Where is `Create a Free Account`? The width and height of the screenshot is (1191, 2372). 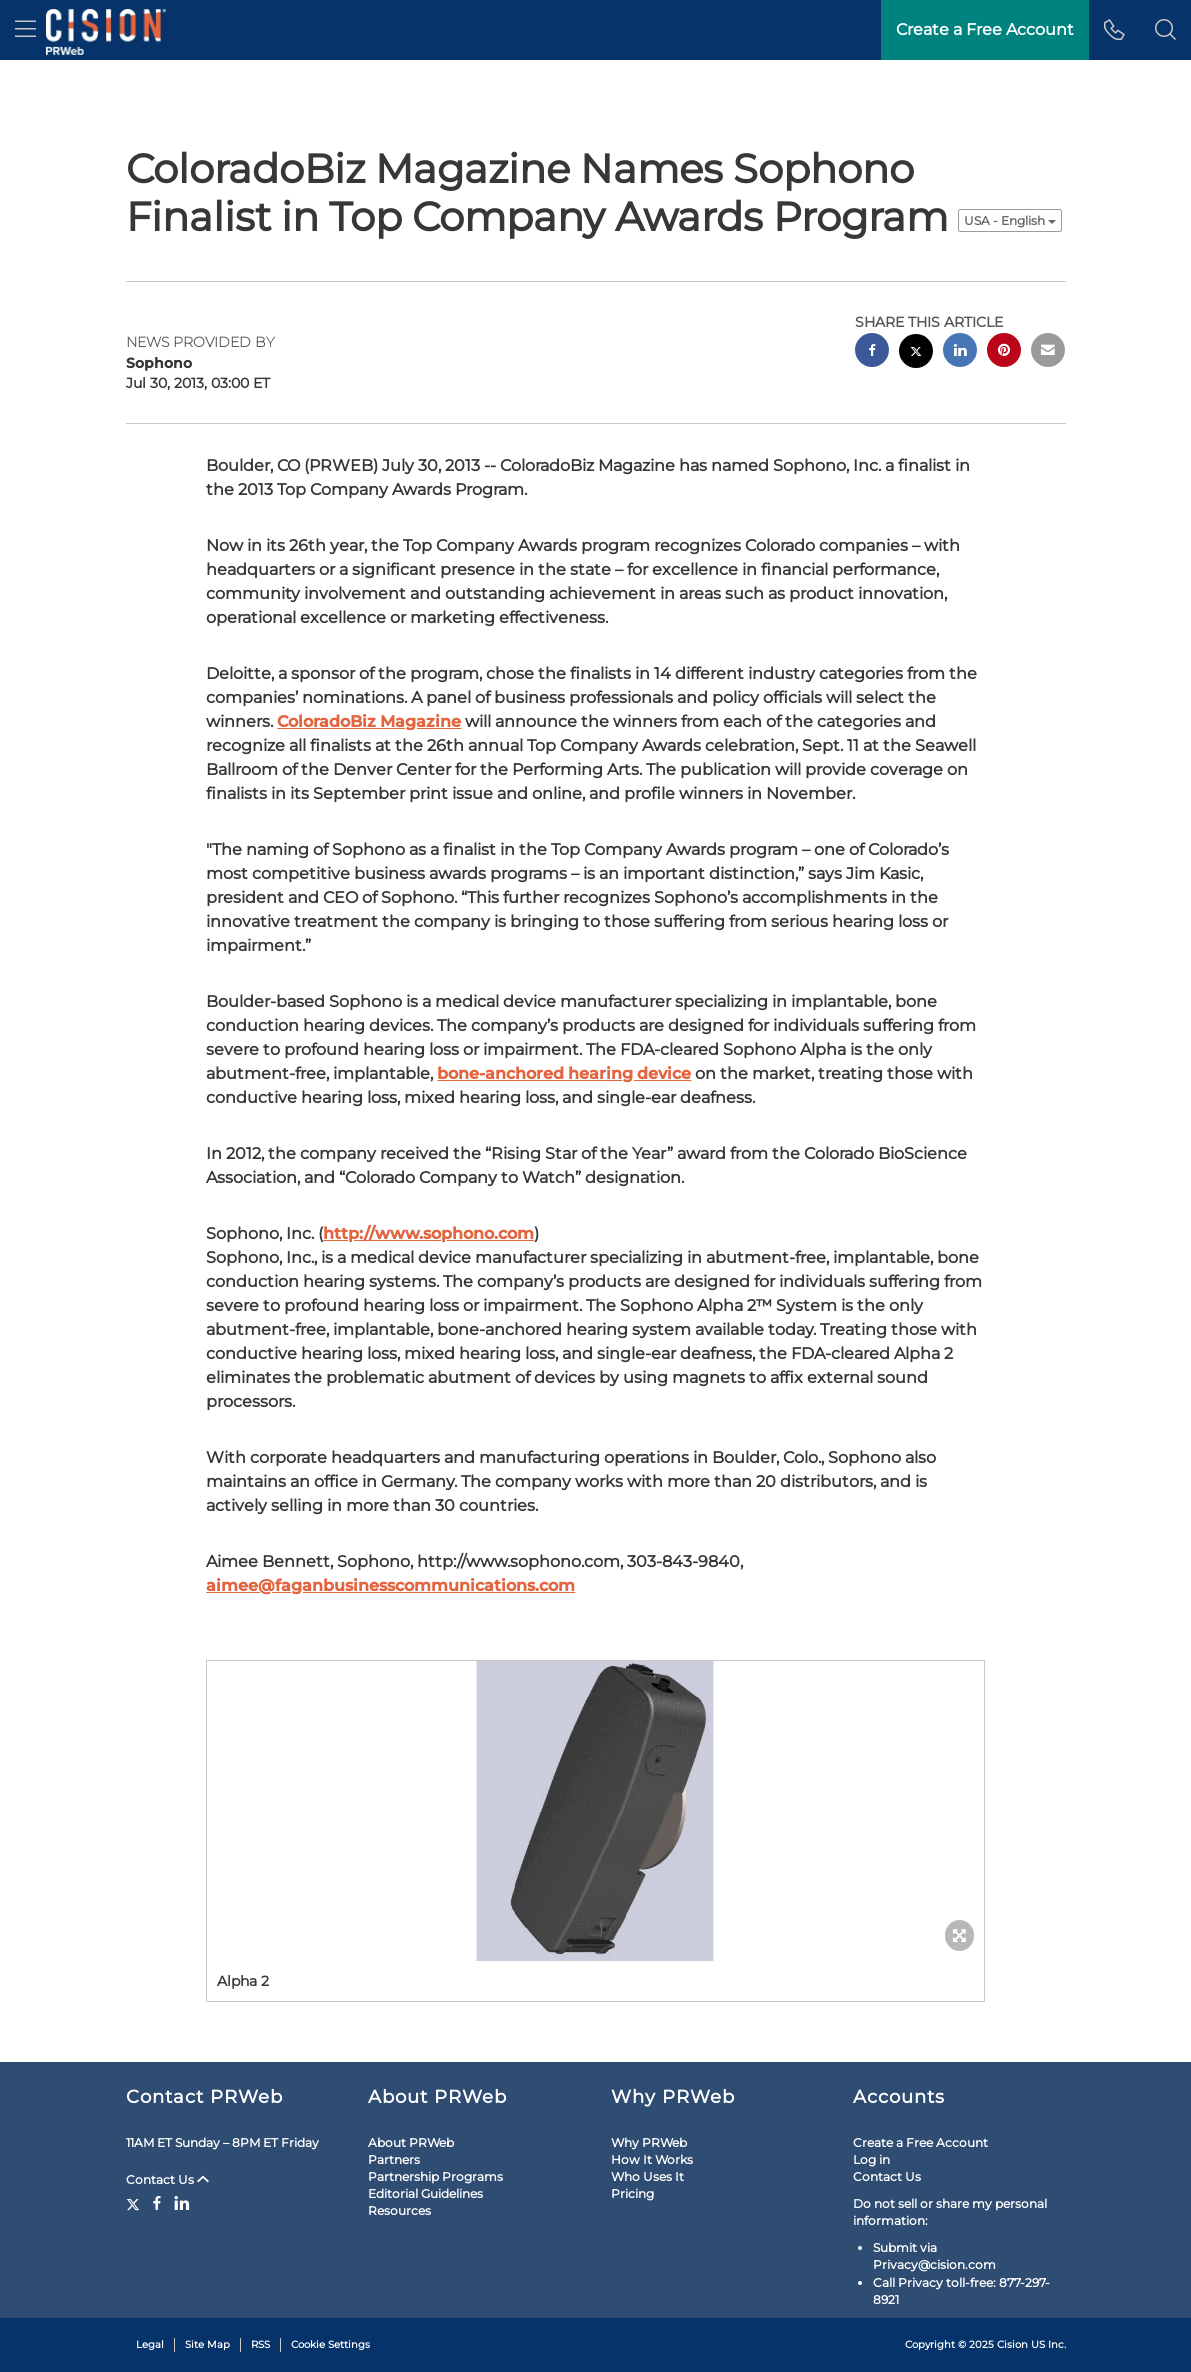 Create a Free Account is located at coordinates (920, 2142).